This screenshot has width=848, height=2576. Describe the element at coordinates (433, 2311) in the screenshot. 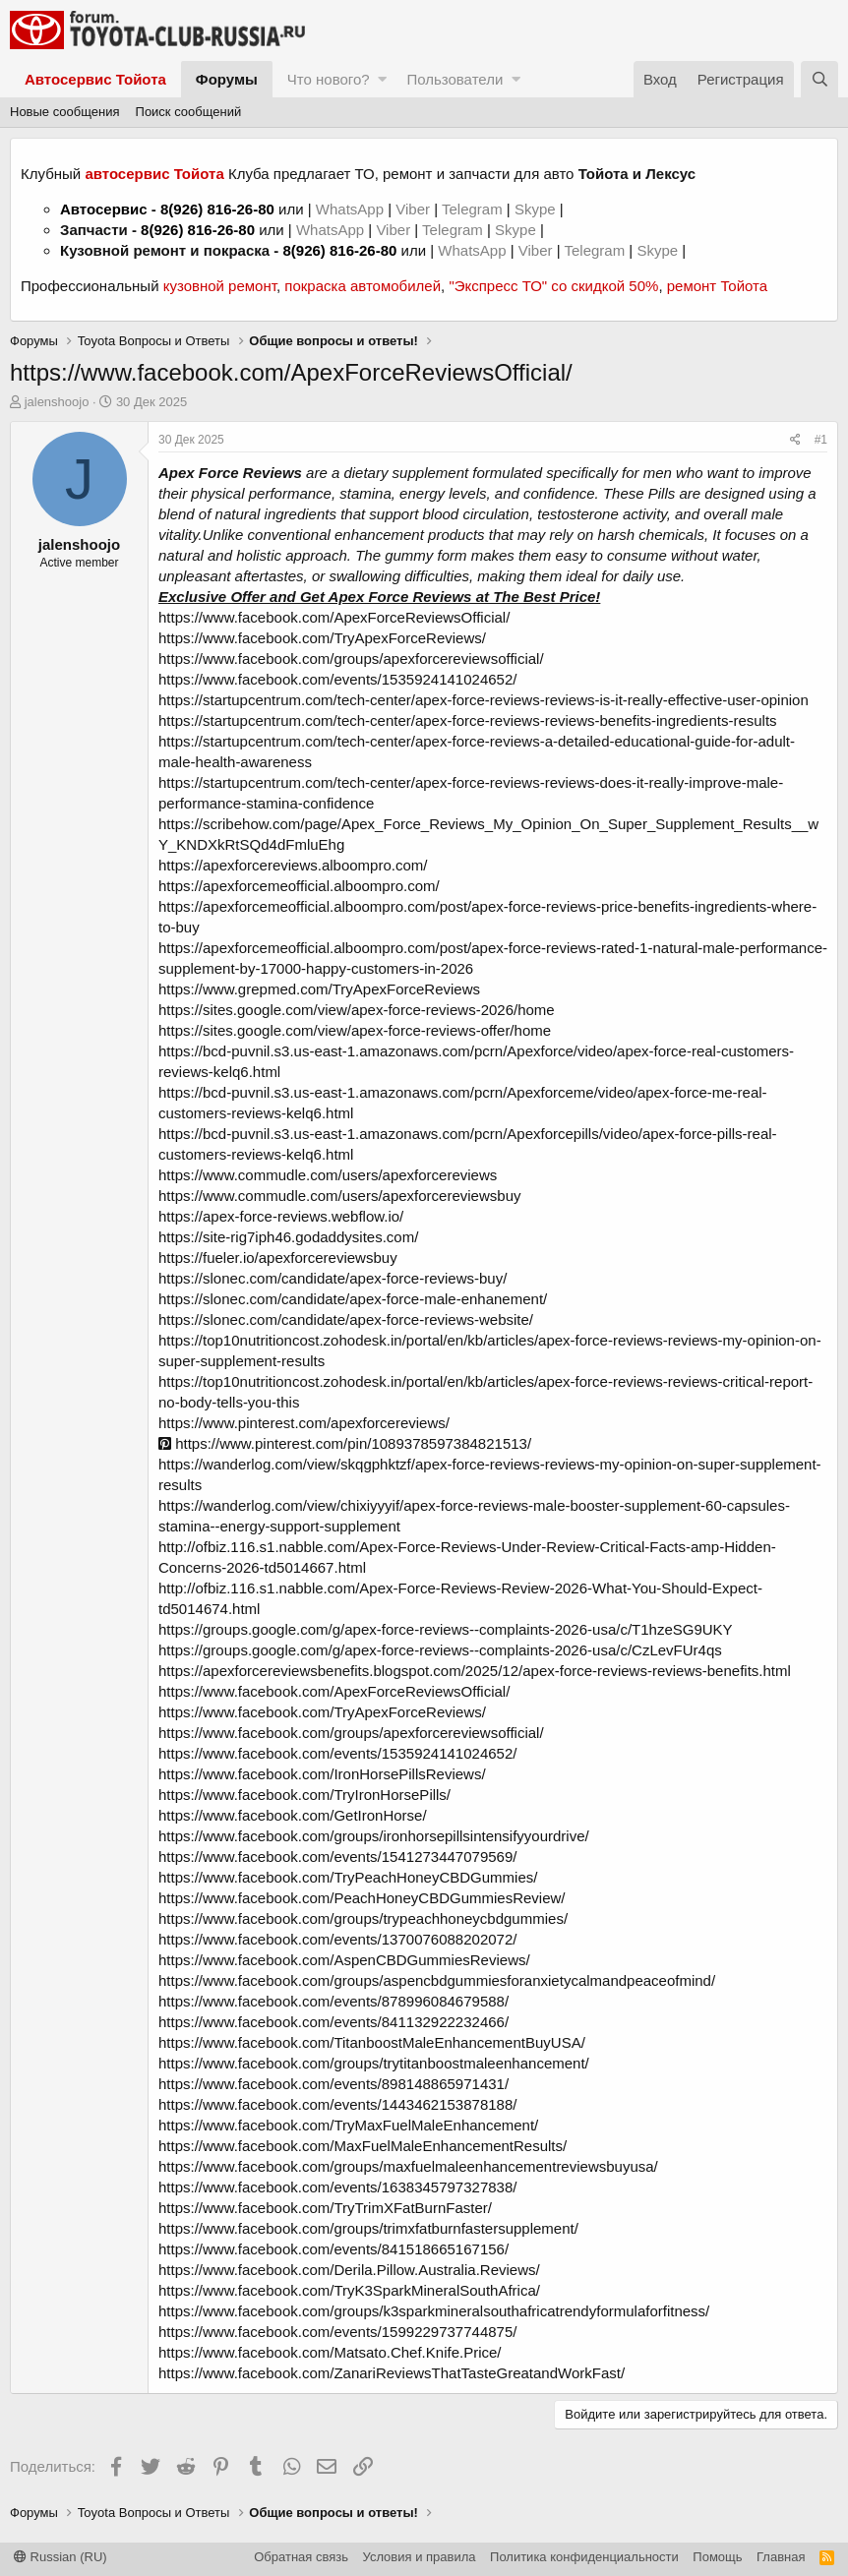

I see `https://www.facebook.com/groups/k3sparkmineralsouthafricatrendyformulaforfitness/` at that location.